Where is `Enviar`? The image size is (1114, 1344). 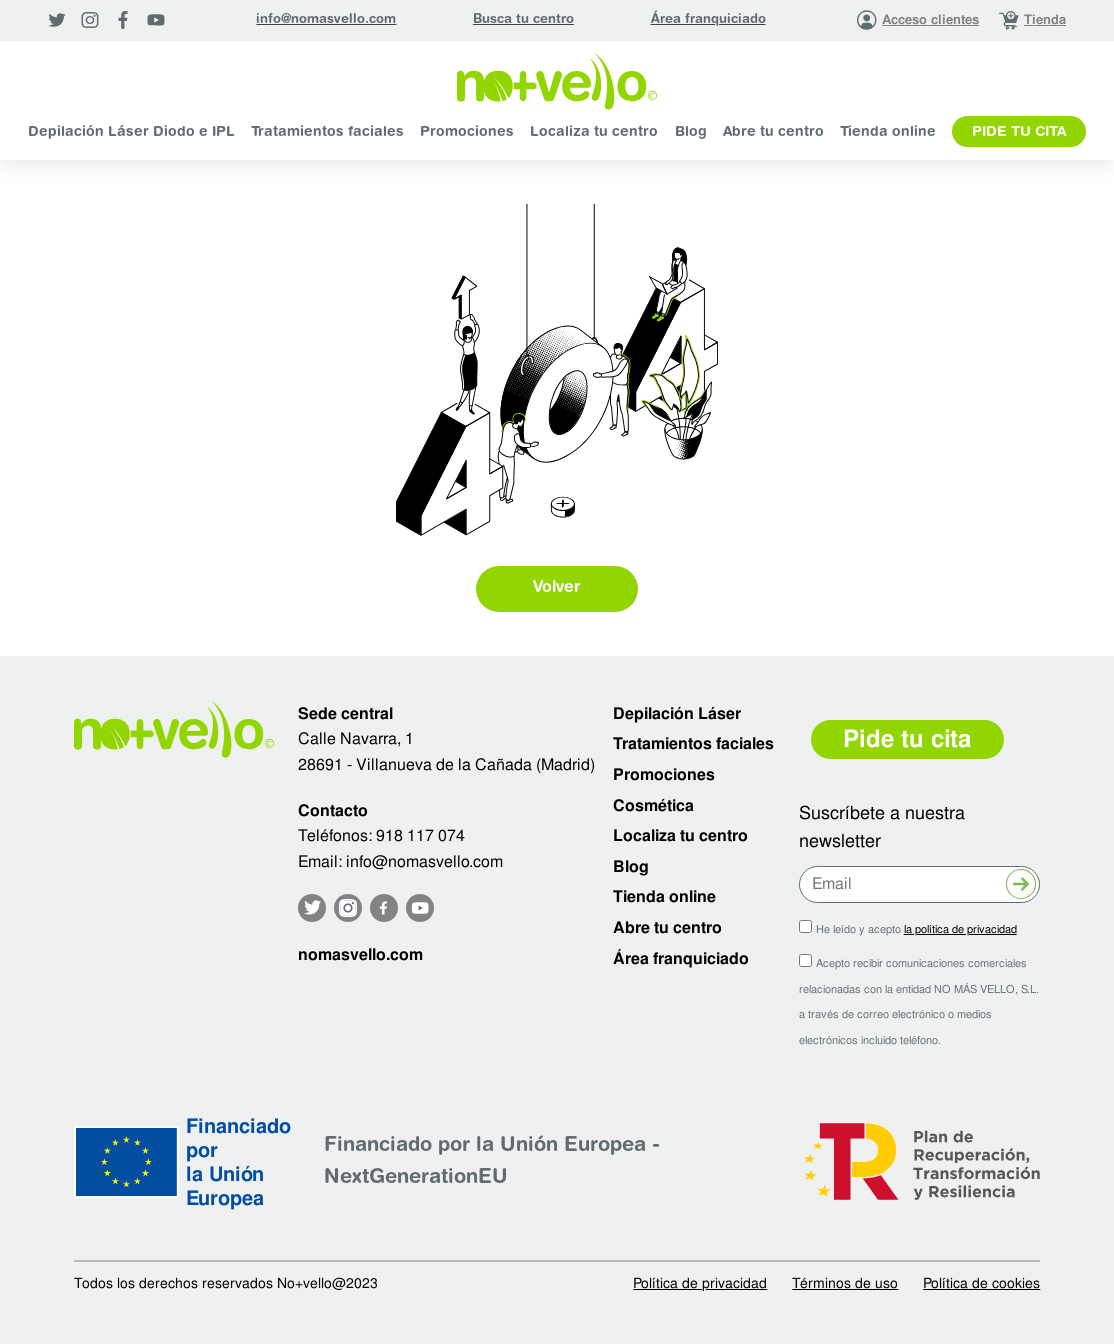
Enviar is located at coordinates (1021, 887).